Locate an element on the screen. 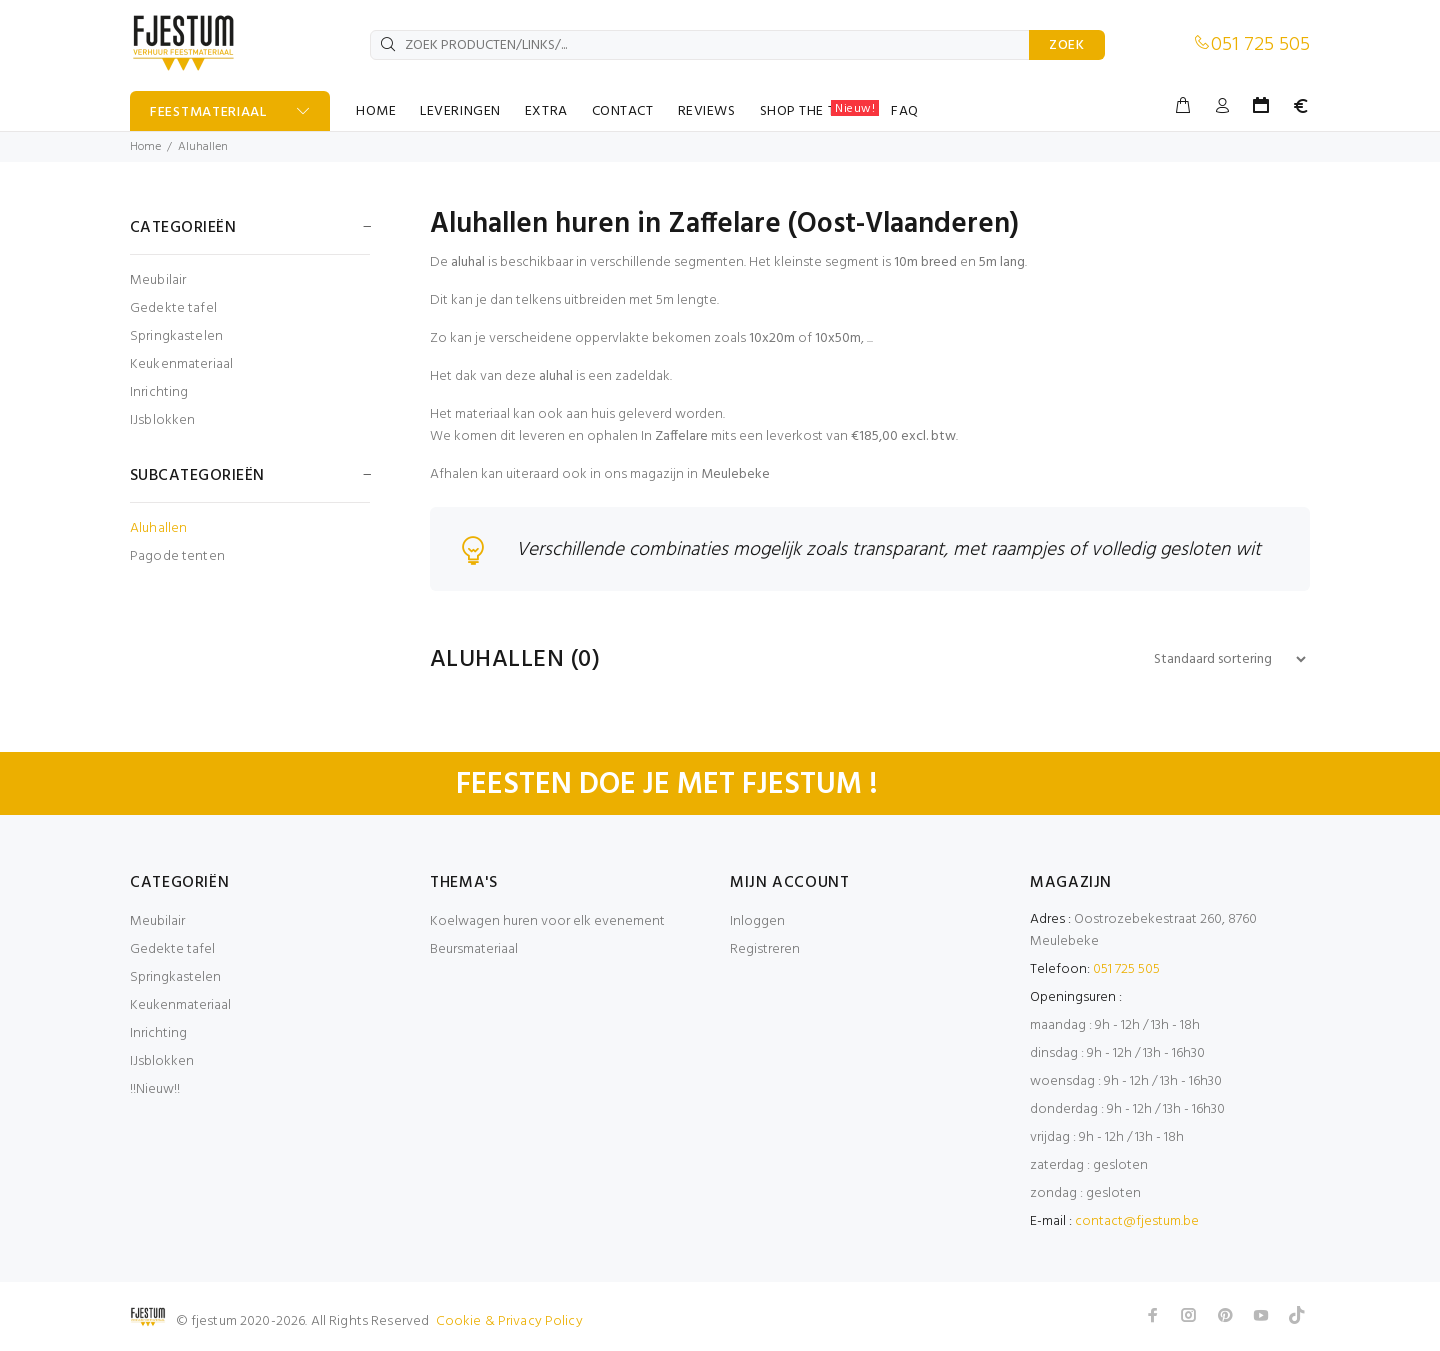  contact@fjestum.be is located at coordinates (1137, 1222).